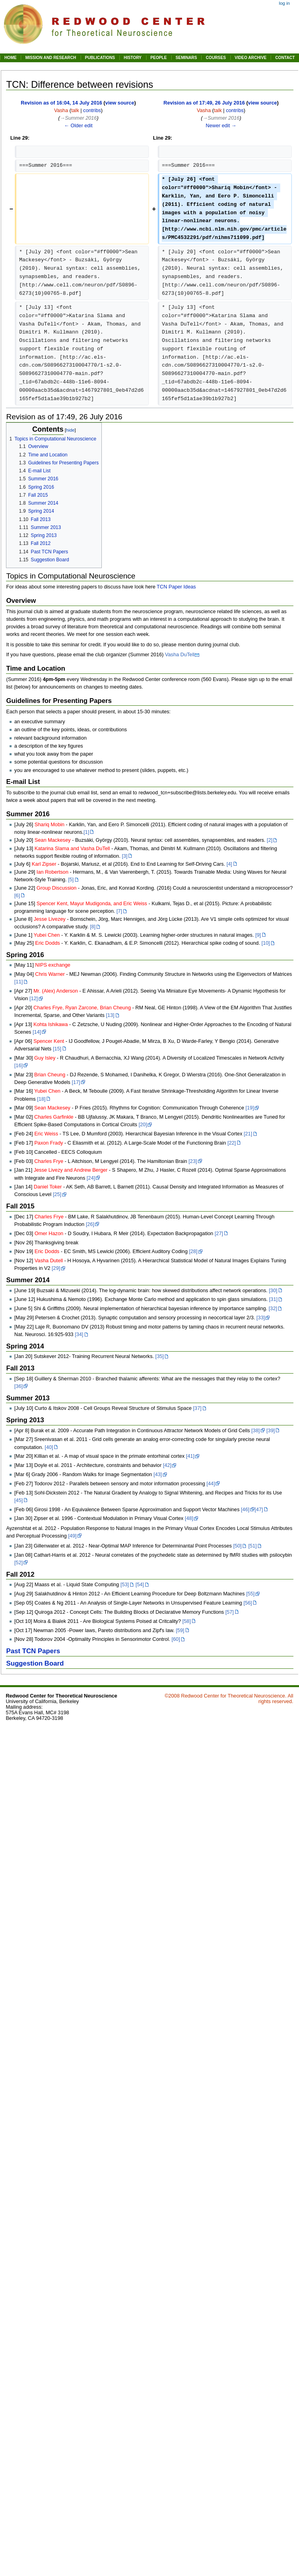  I want to click on [49], so click(72, 1536).